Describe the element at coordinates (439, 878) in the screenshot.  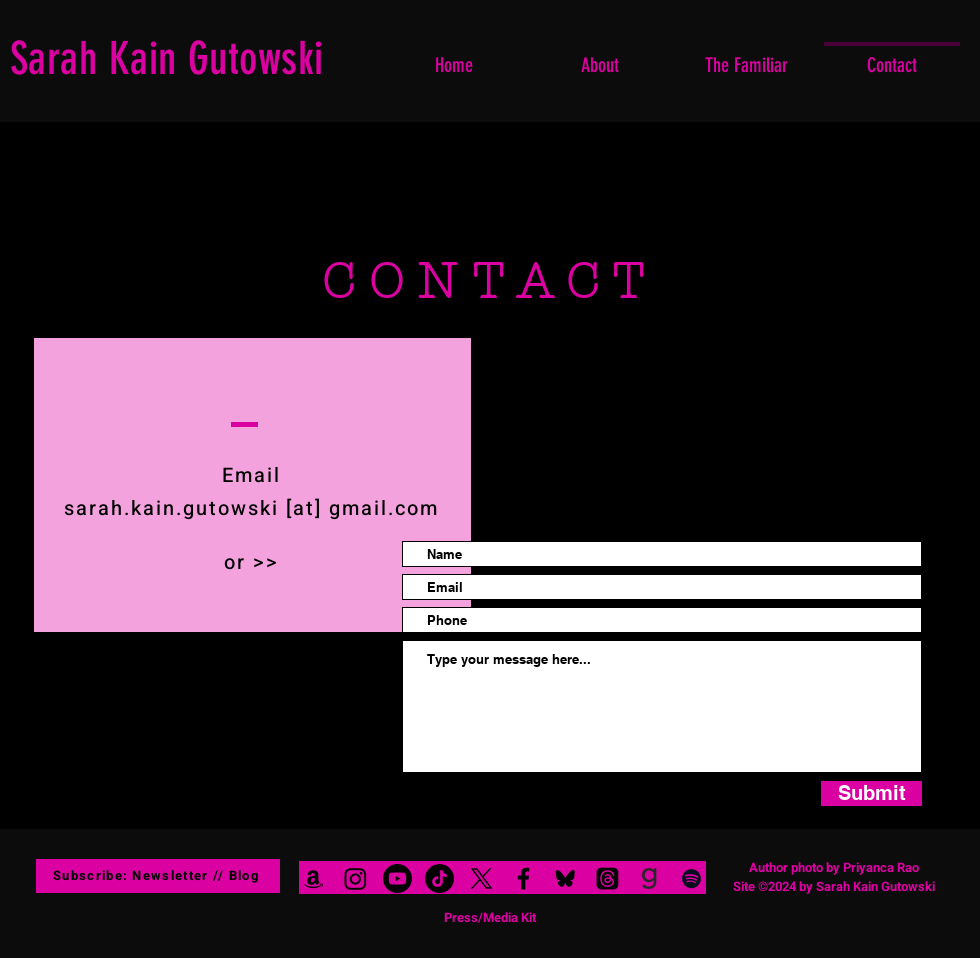
I see `[TikTok]` at that location.